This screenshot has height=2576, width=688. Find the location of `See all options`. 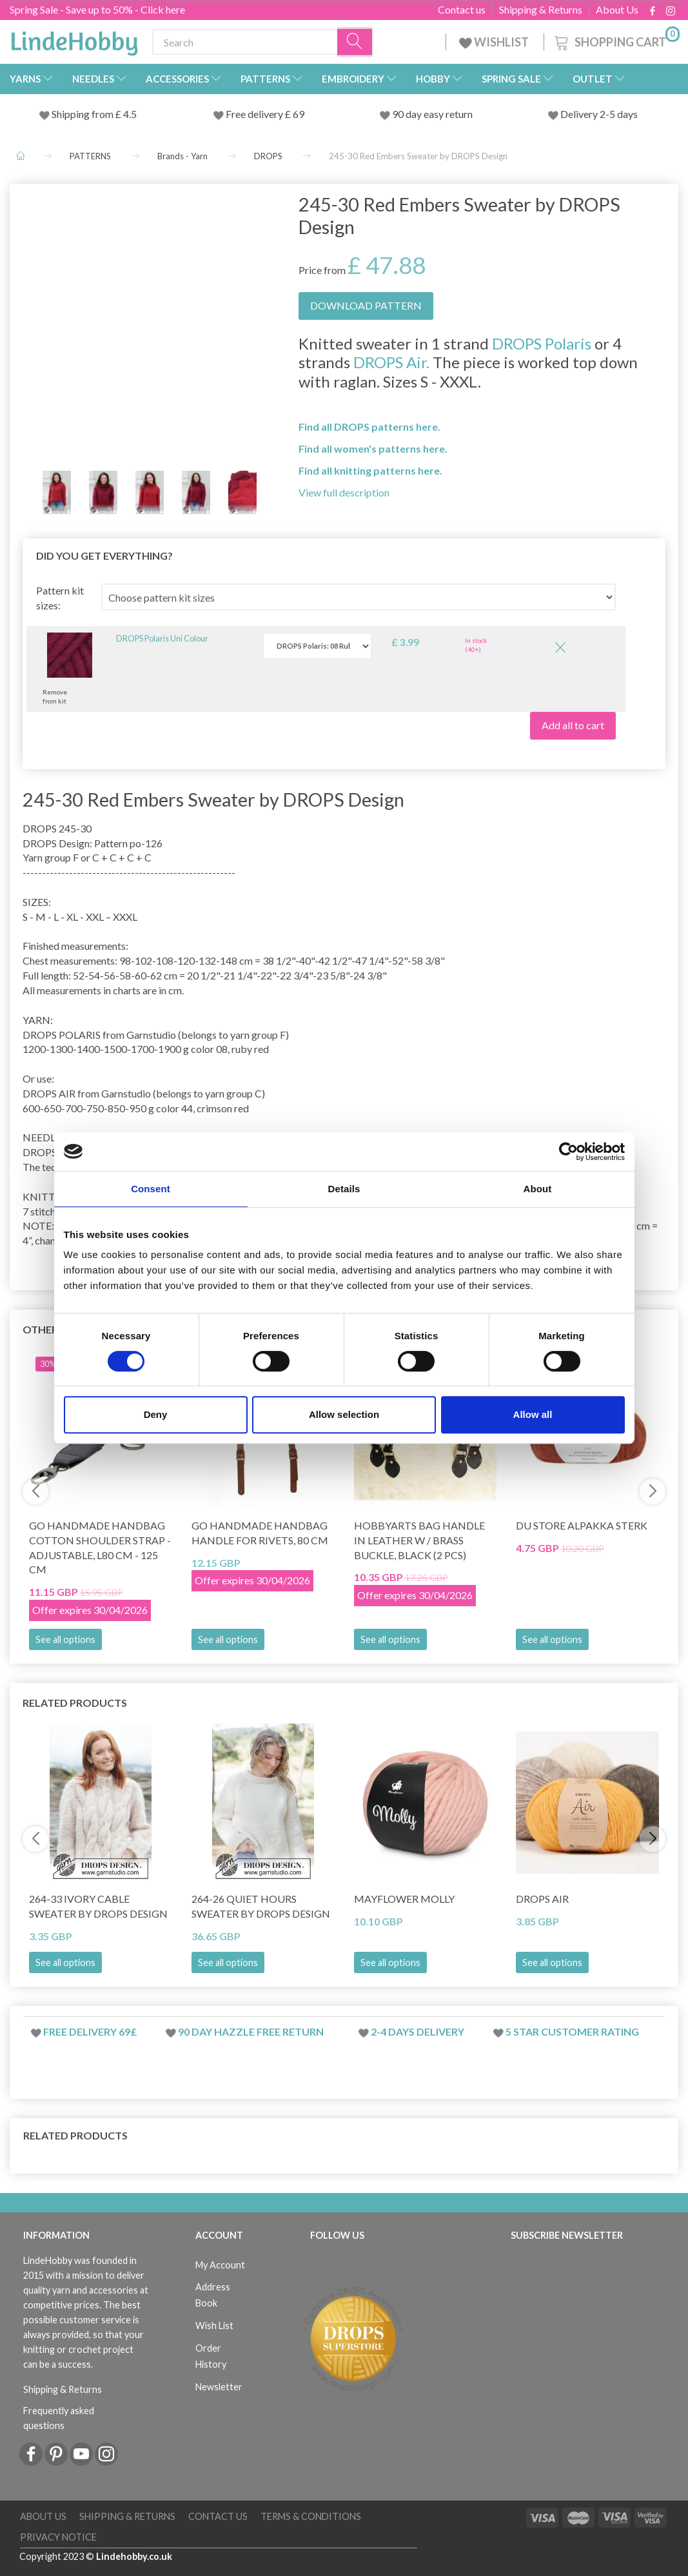

See all options is located at coordinates (65, 1639).